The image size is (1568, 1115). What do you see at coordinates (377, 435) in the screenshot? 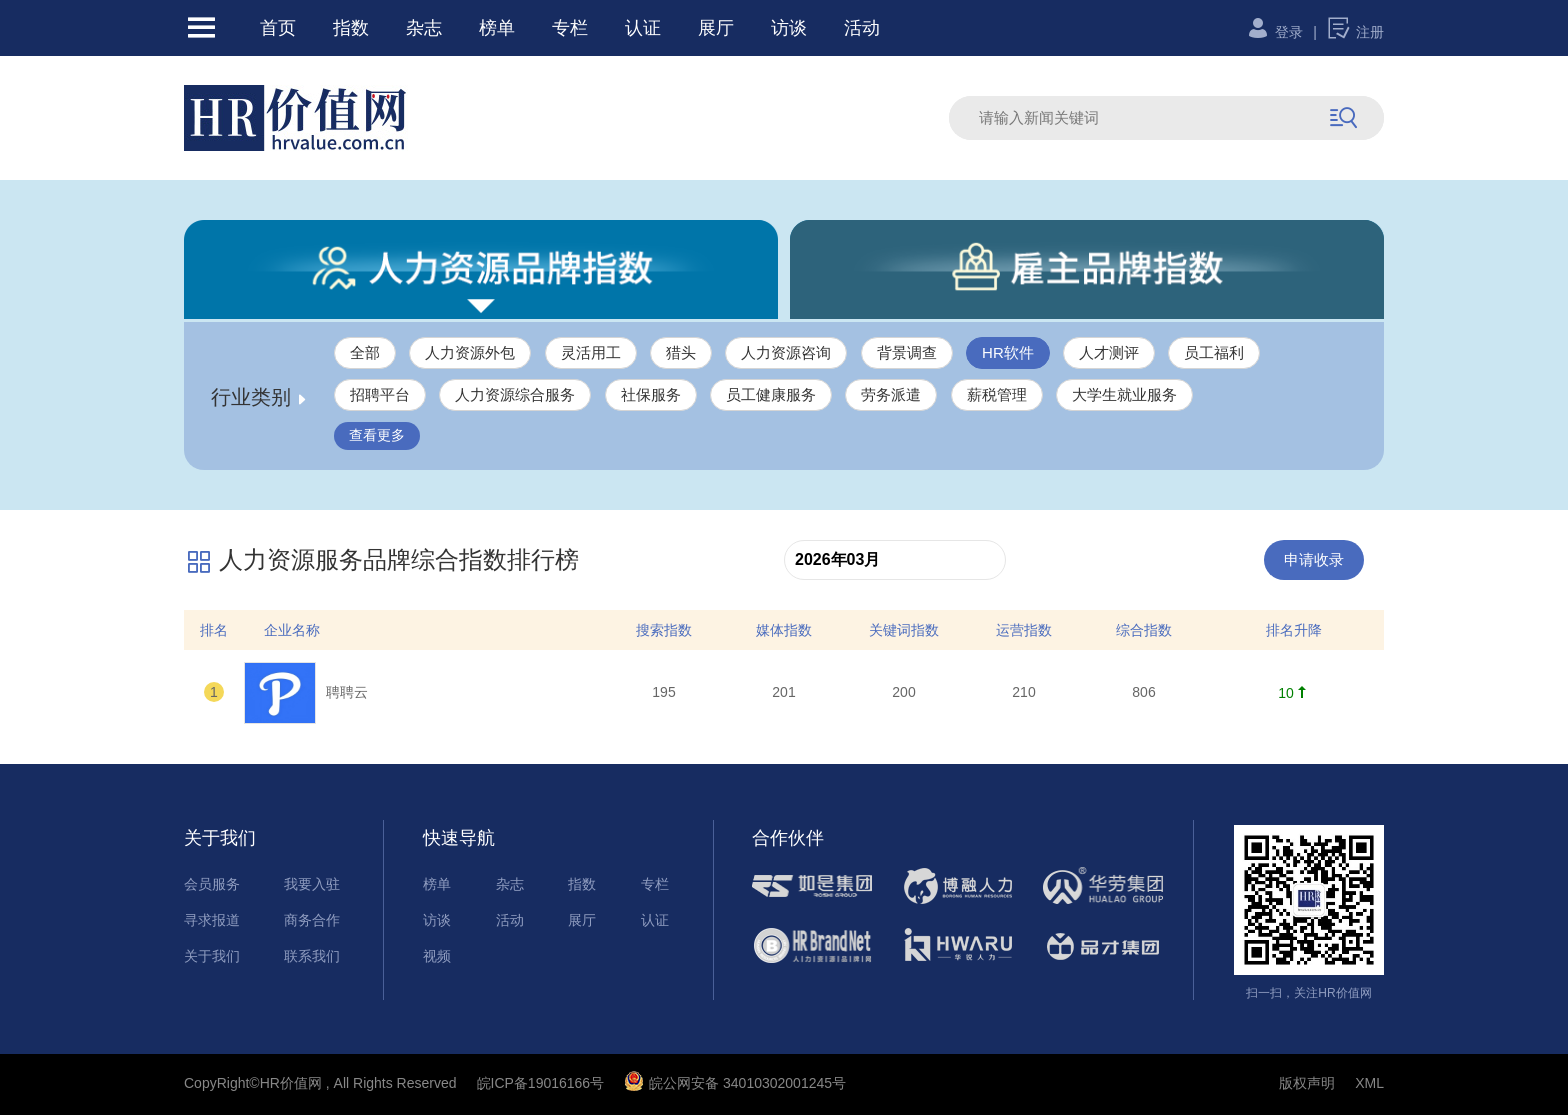
I see `查看更多` at bounding box center [377, 435].